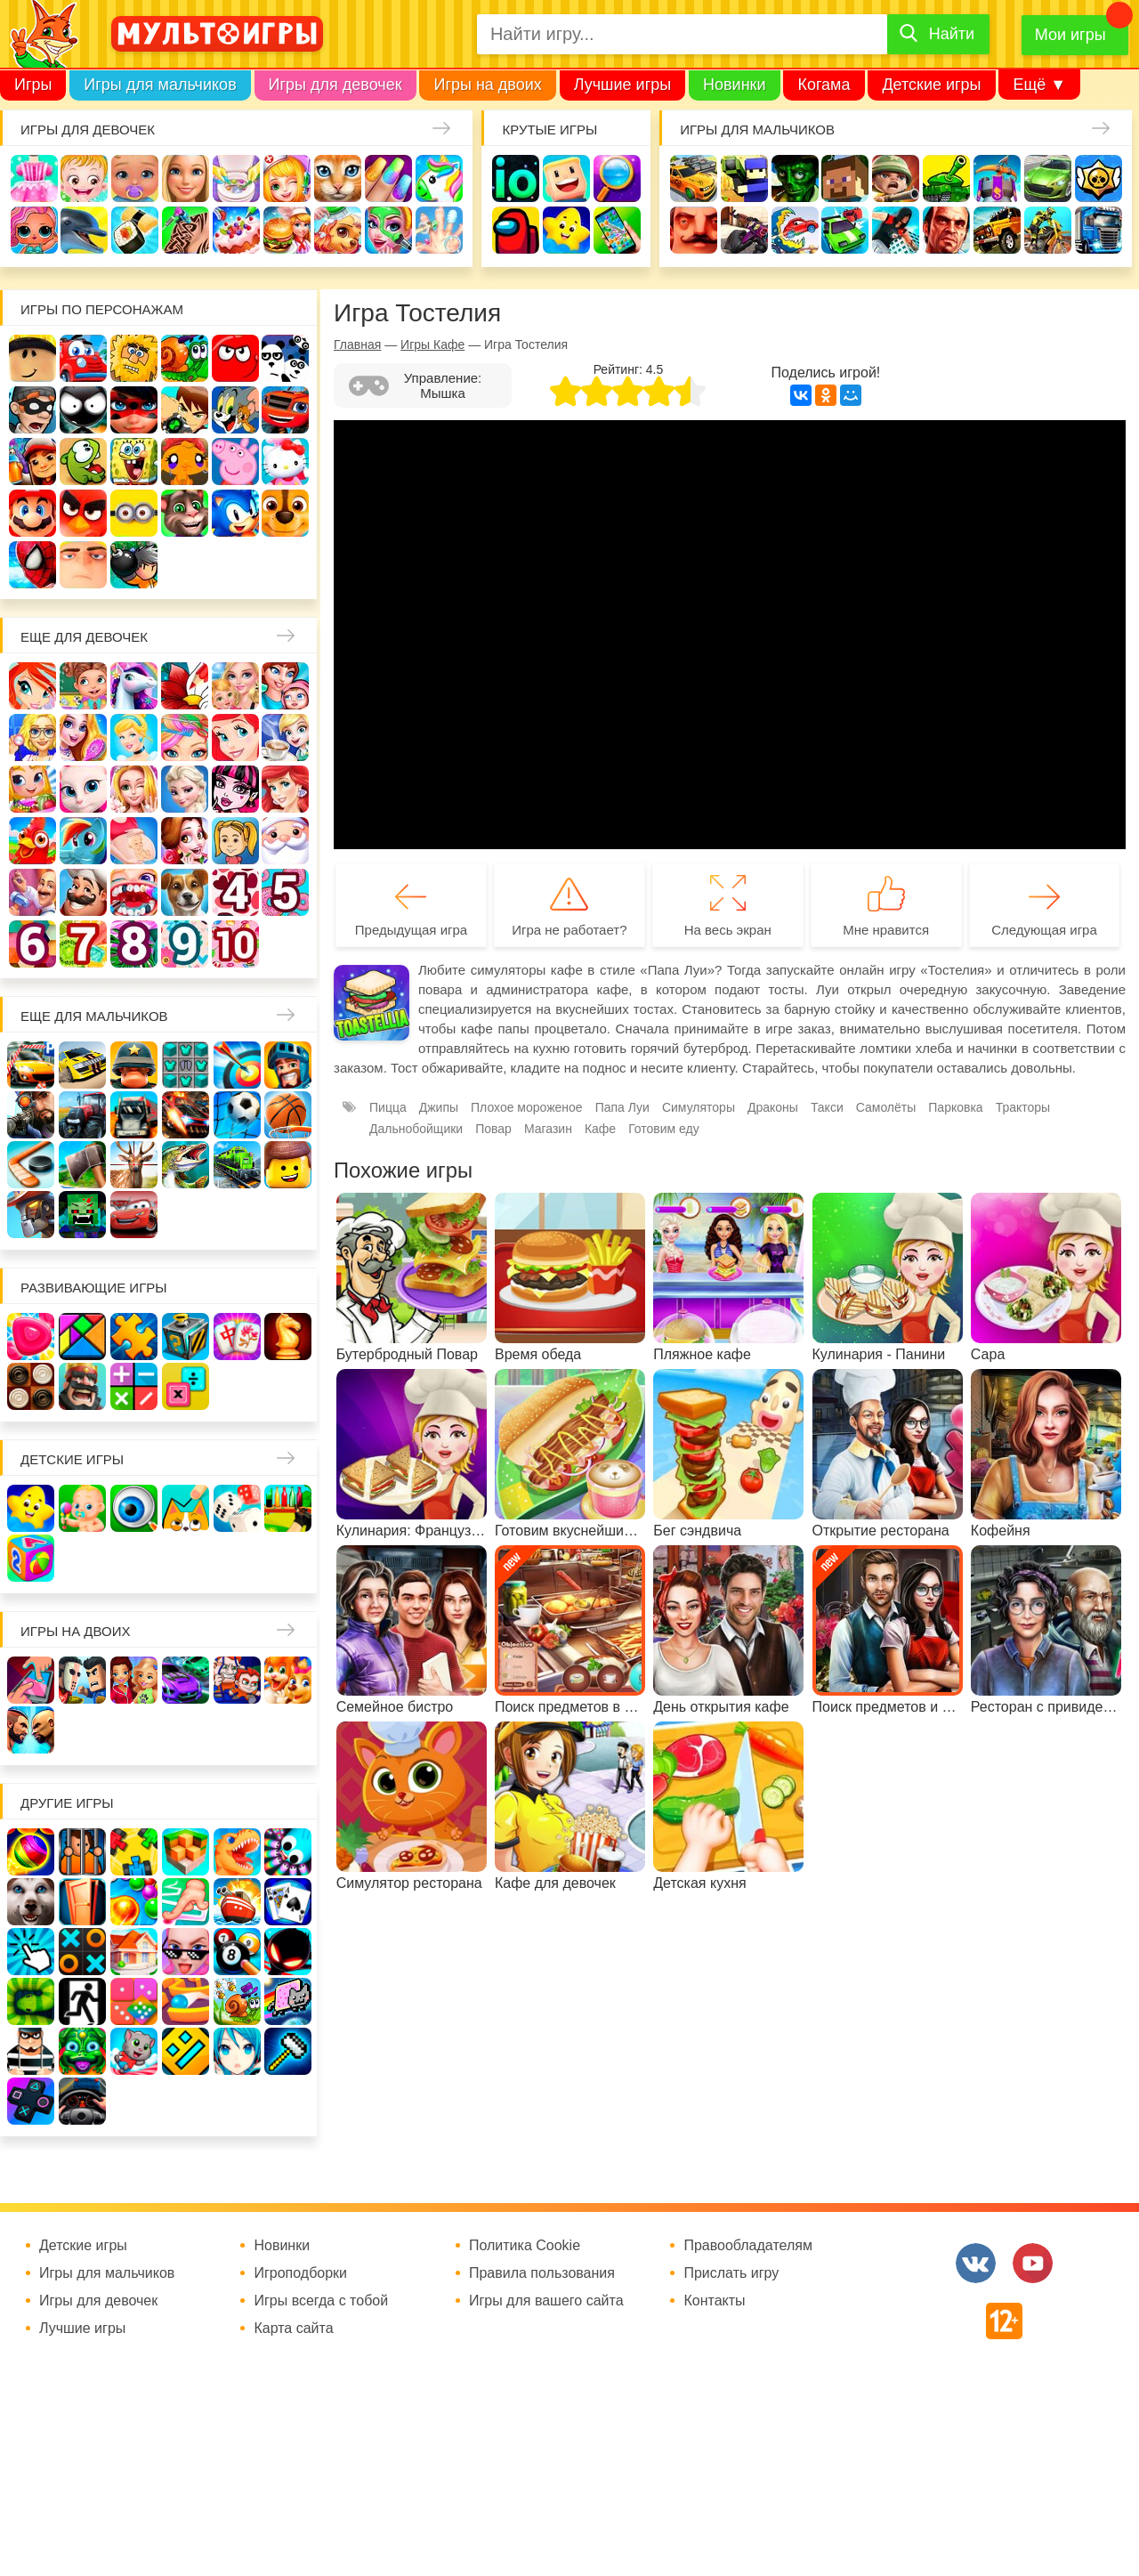 This screenshot has width=1139, height=2576. Describe the element at coordinates (388, 1107) in the screenshot. I see `Пицца` at that location.